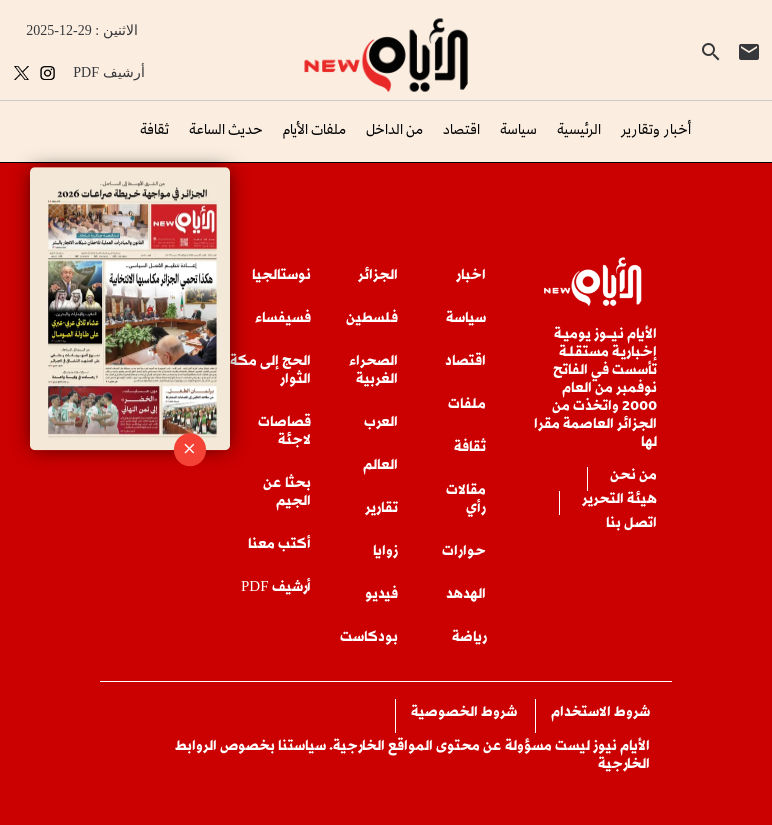  I want to click on ملفات الأيام, so click(314, 128).